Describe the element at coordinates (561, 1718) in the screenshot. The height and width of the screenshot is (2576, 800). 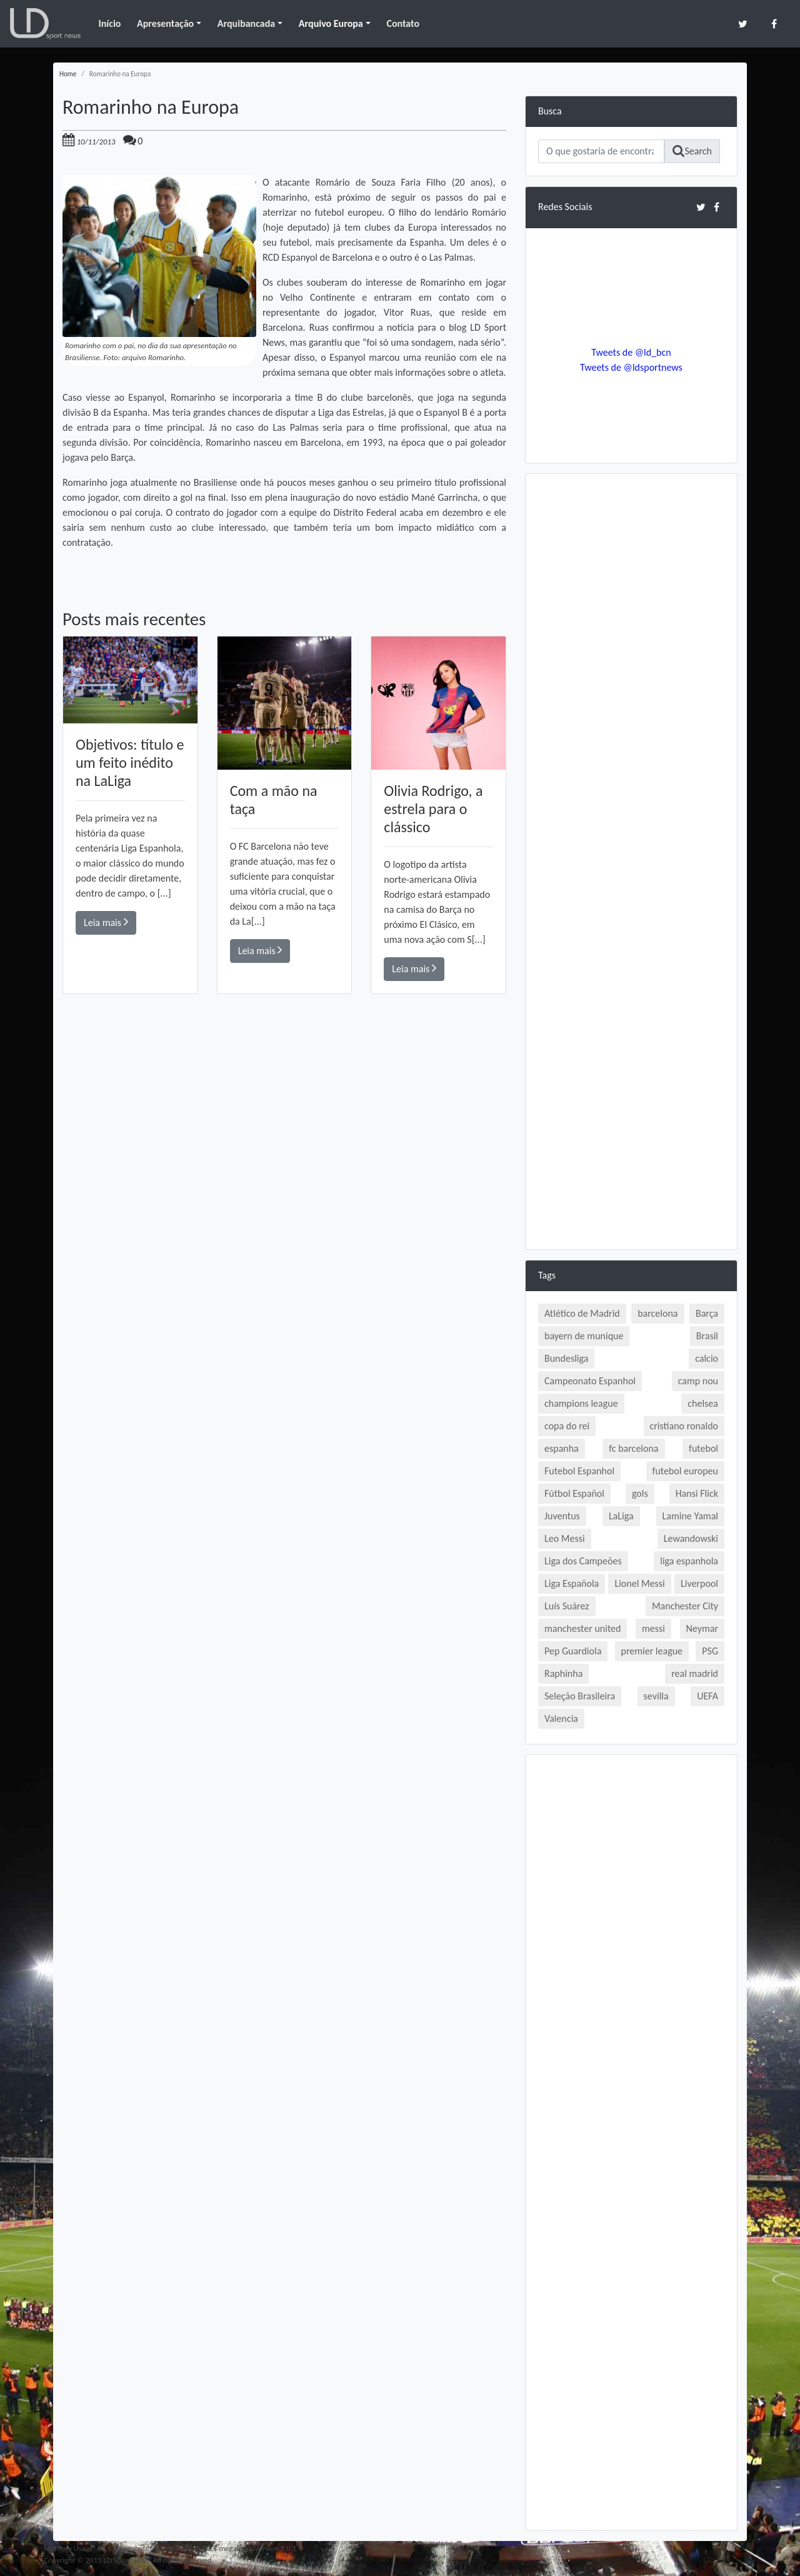
I see `Valencia` at that location.